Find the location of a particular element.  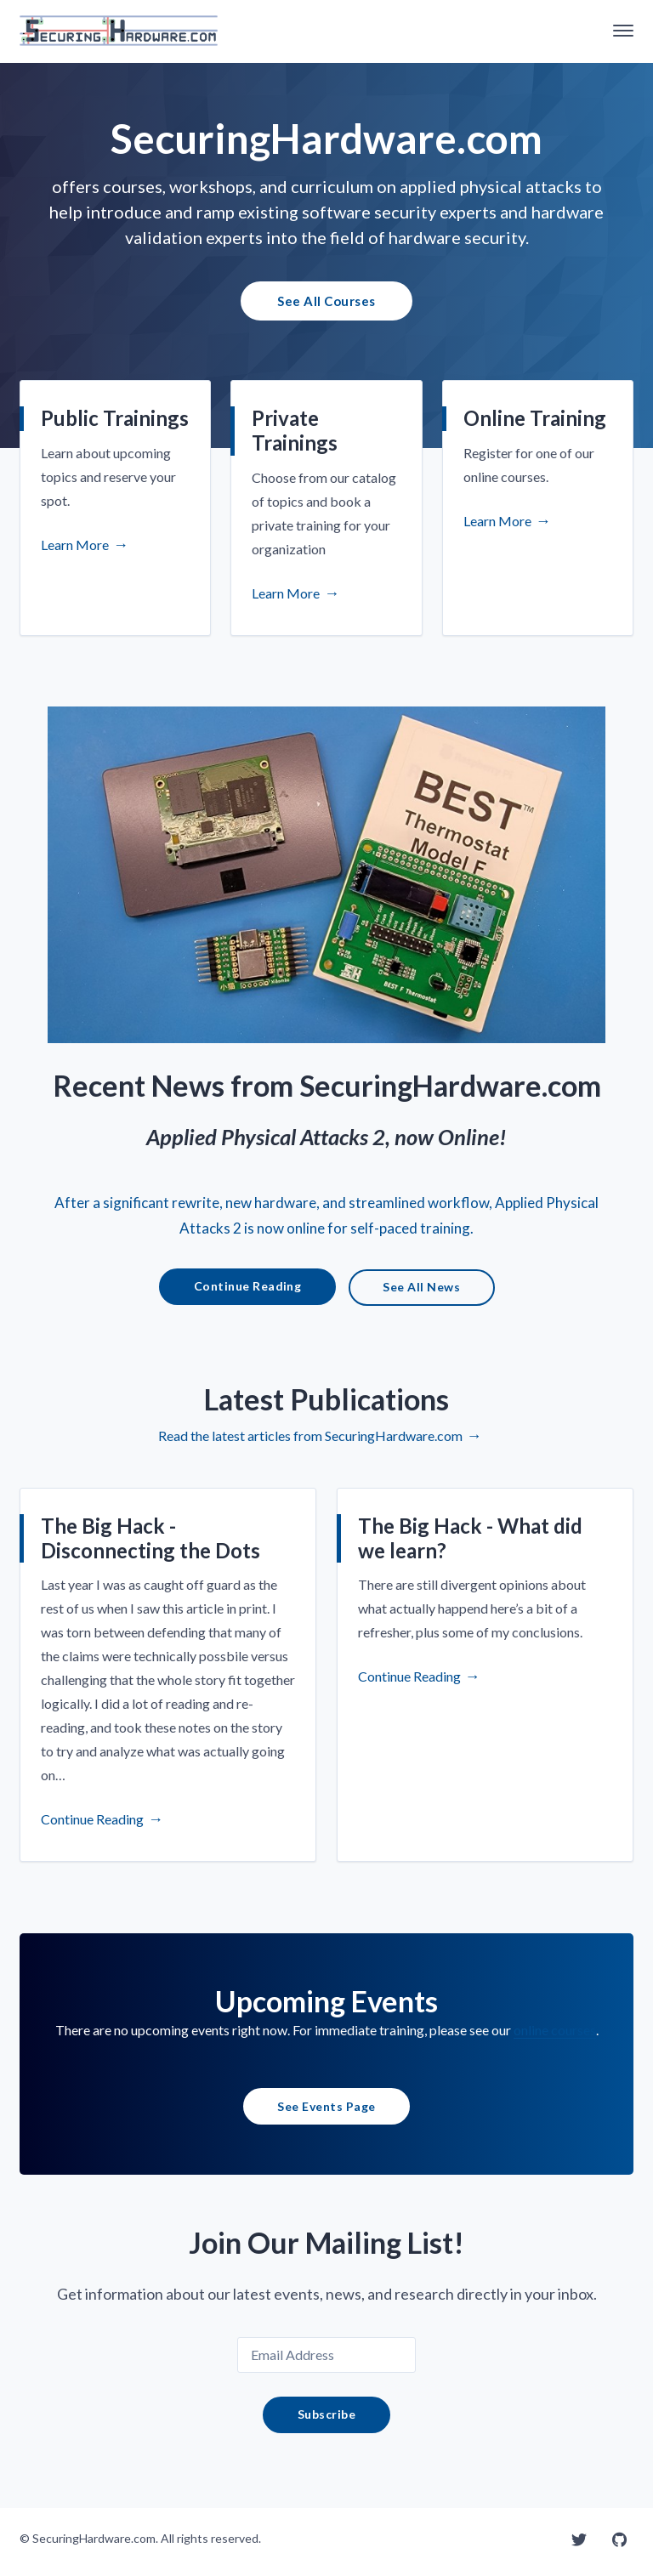

See Events Page is located at coordinates (326, 2116).